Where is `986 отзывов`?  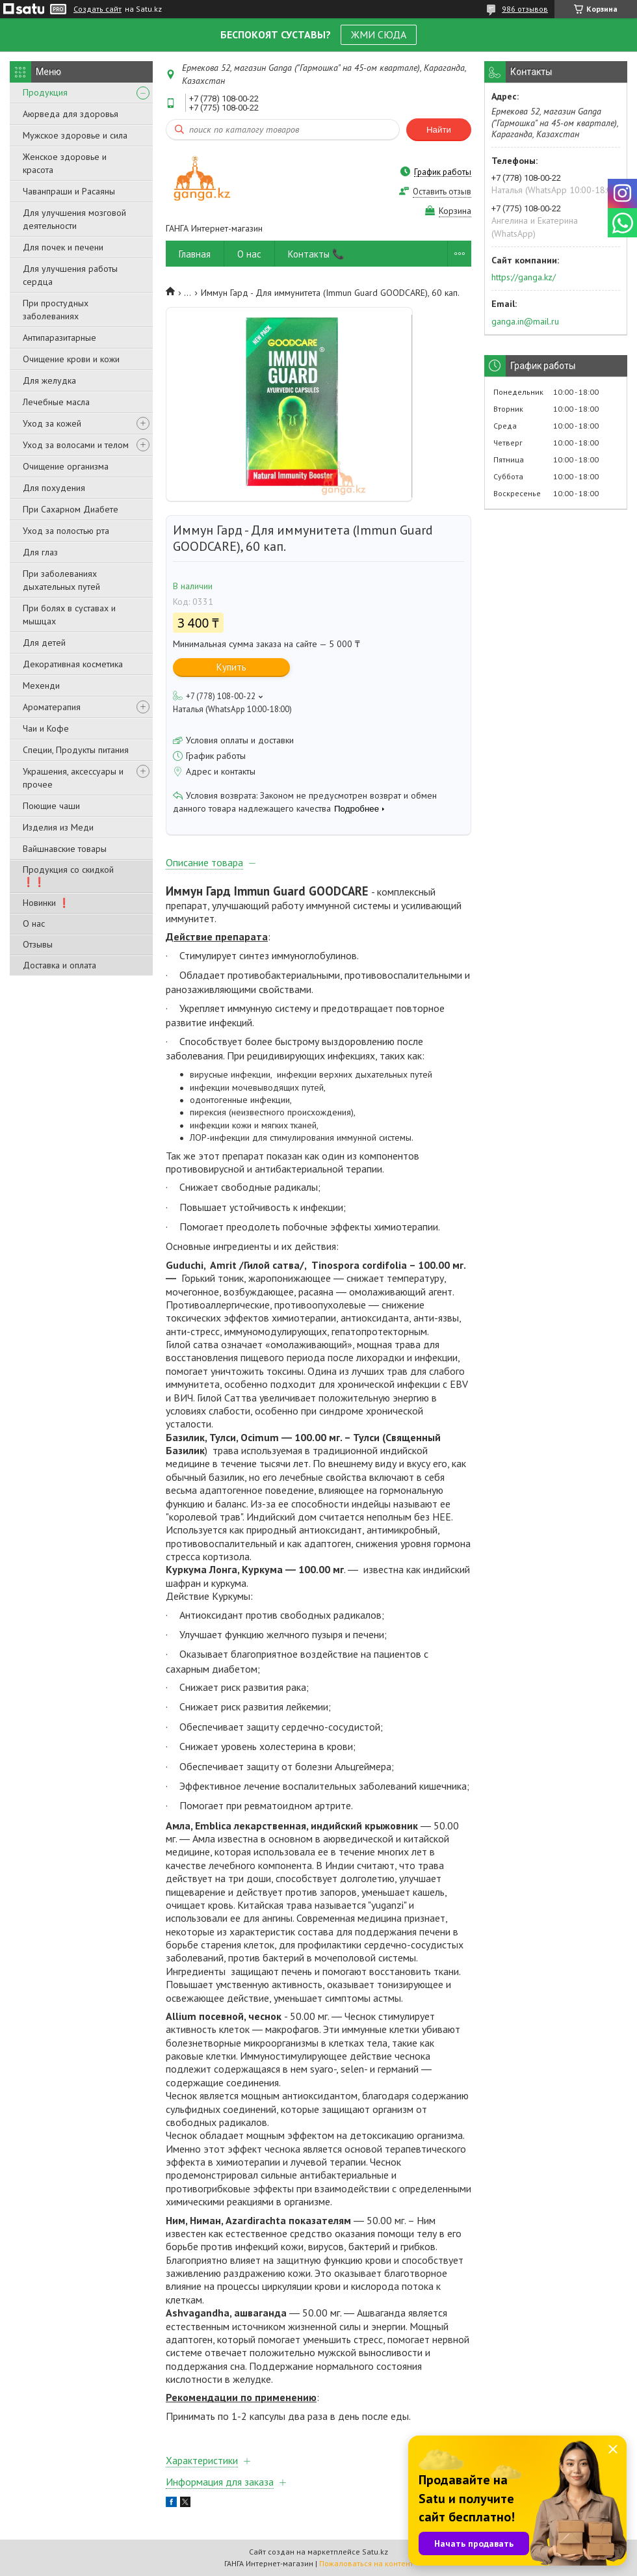
986 отзывов is located at coordinates (525, 9).